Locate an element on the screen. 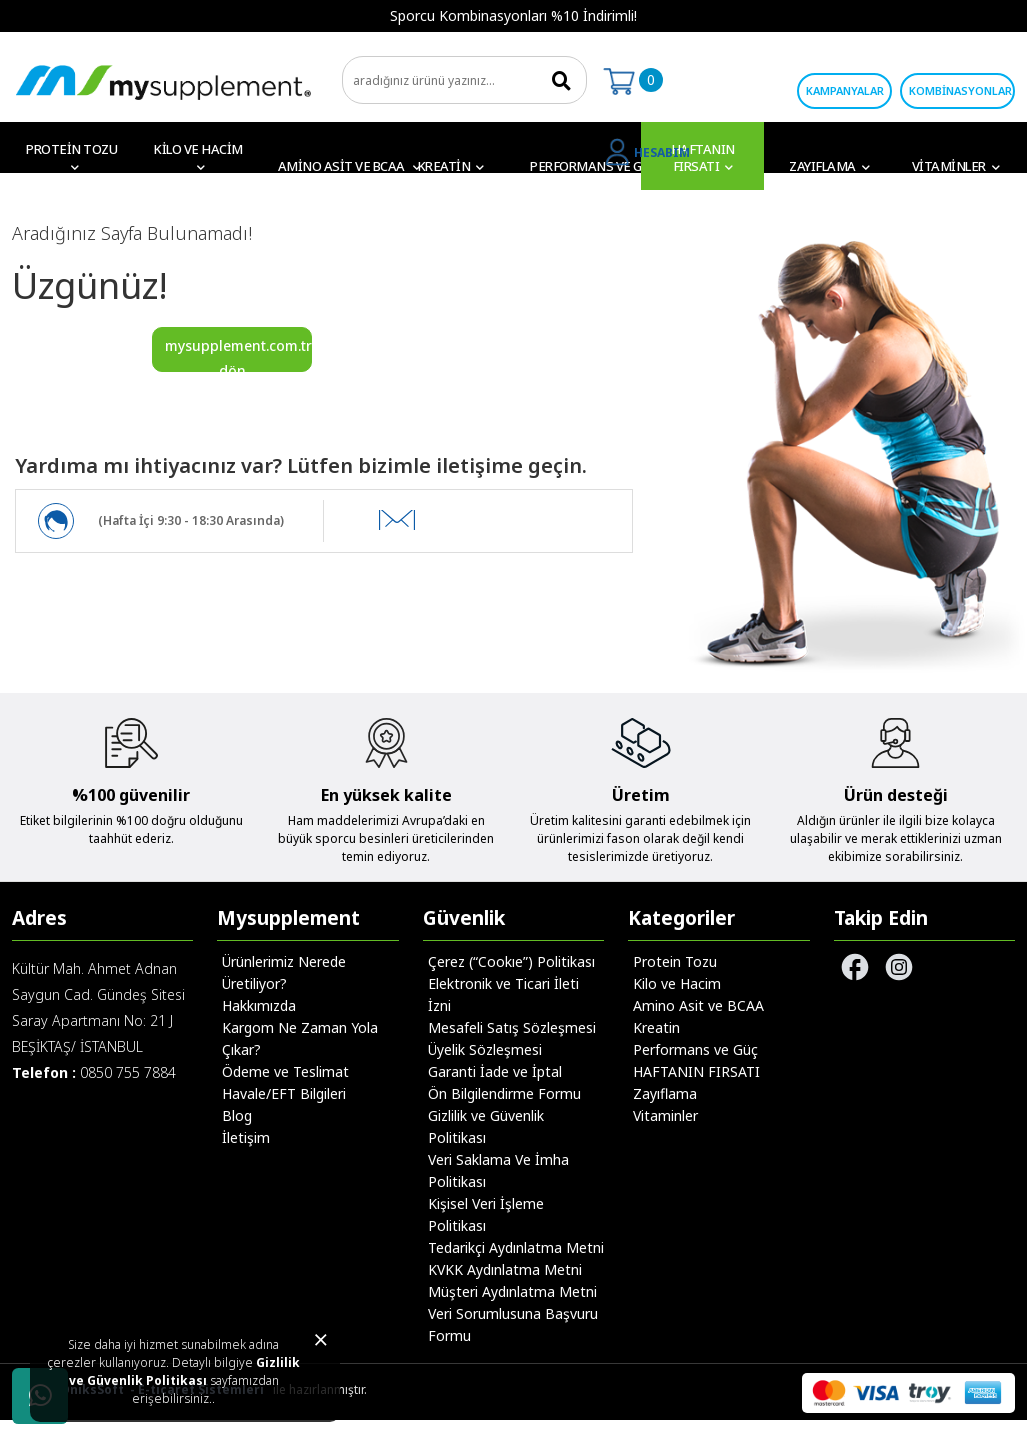 This screenshot has height=1442, width=1027. Tedarikçi Aydınlatma Metni is located at coordinates (516, 1247).